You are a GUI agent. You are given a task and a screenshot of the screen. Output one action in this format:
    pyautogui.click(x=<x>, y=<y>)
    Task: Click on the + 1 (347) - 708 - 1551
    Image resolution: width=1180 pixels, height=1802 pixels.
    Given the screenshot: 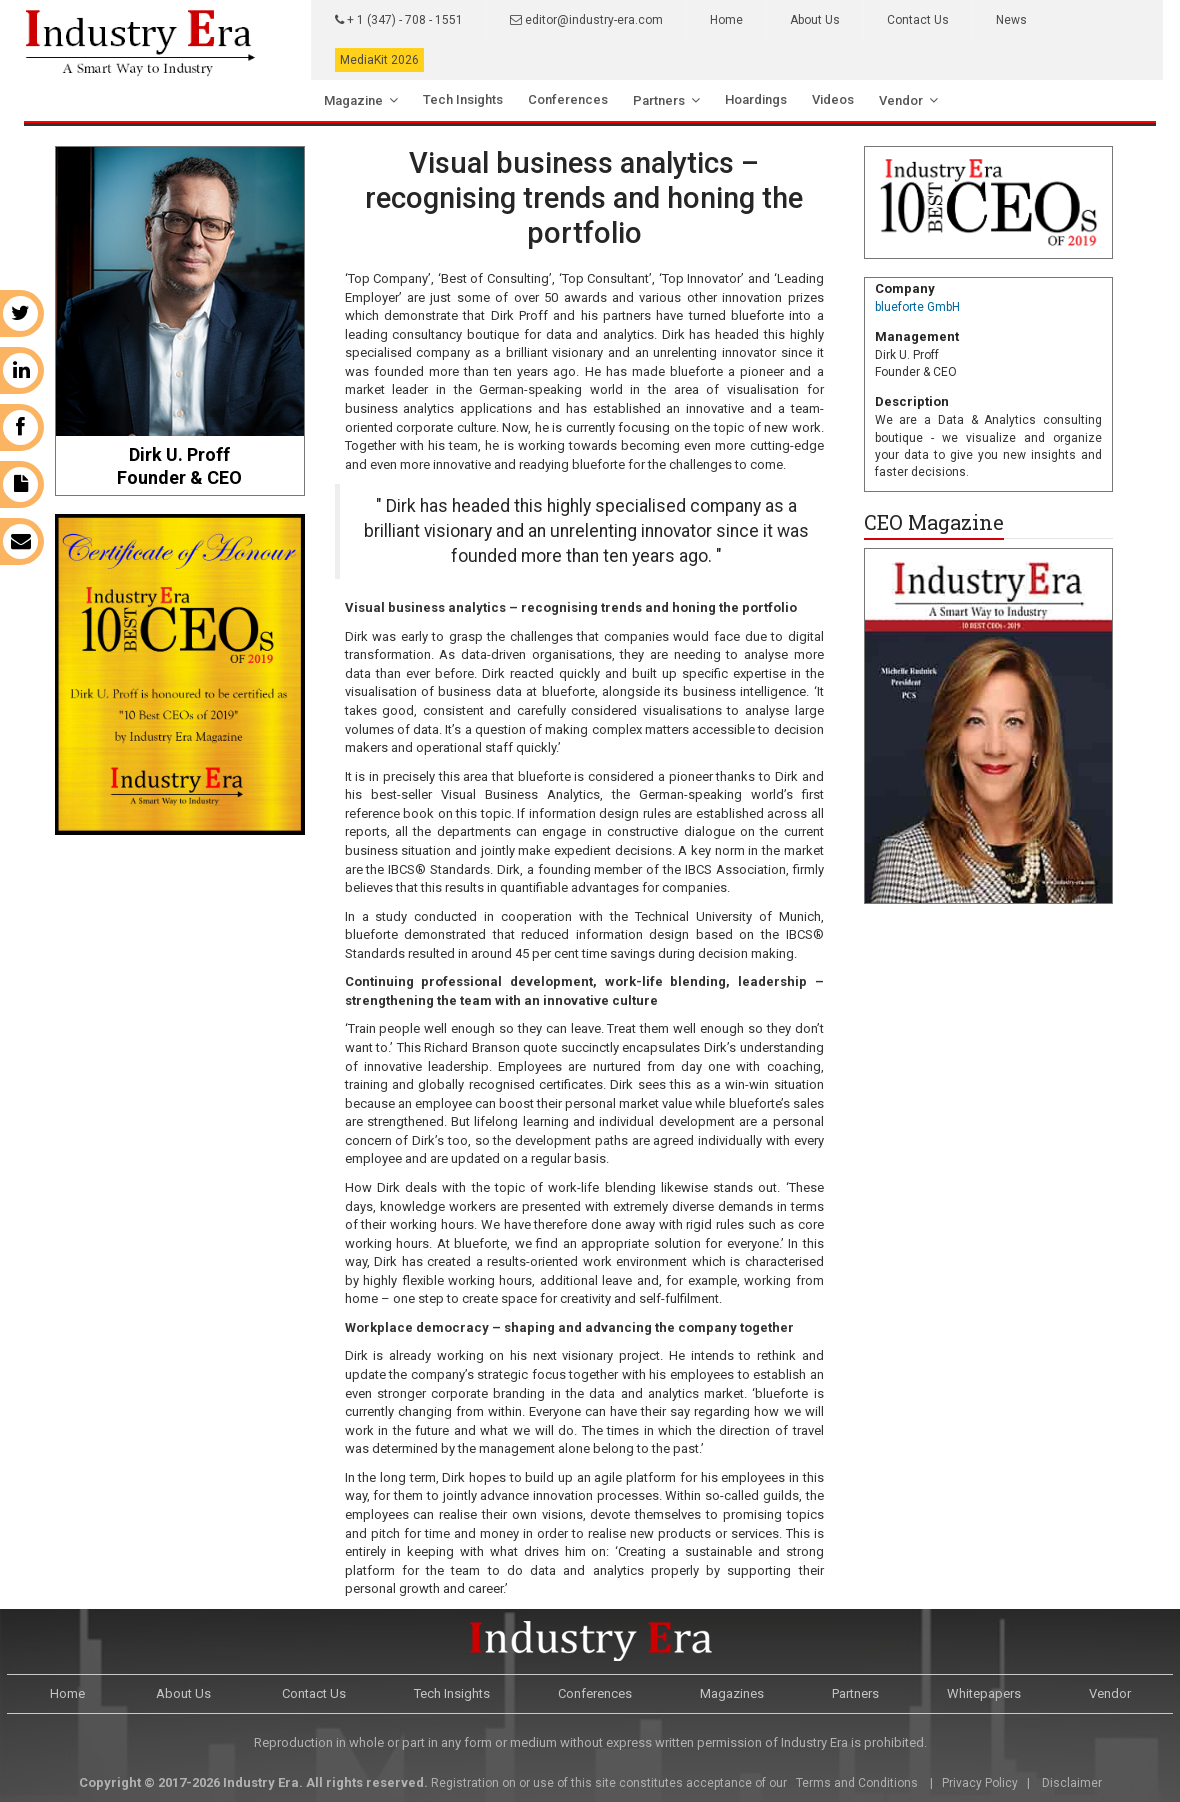 What is the action you would take?
    pyautogui.click(x=399, y=20)
    